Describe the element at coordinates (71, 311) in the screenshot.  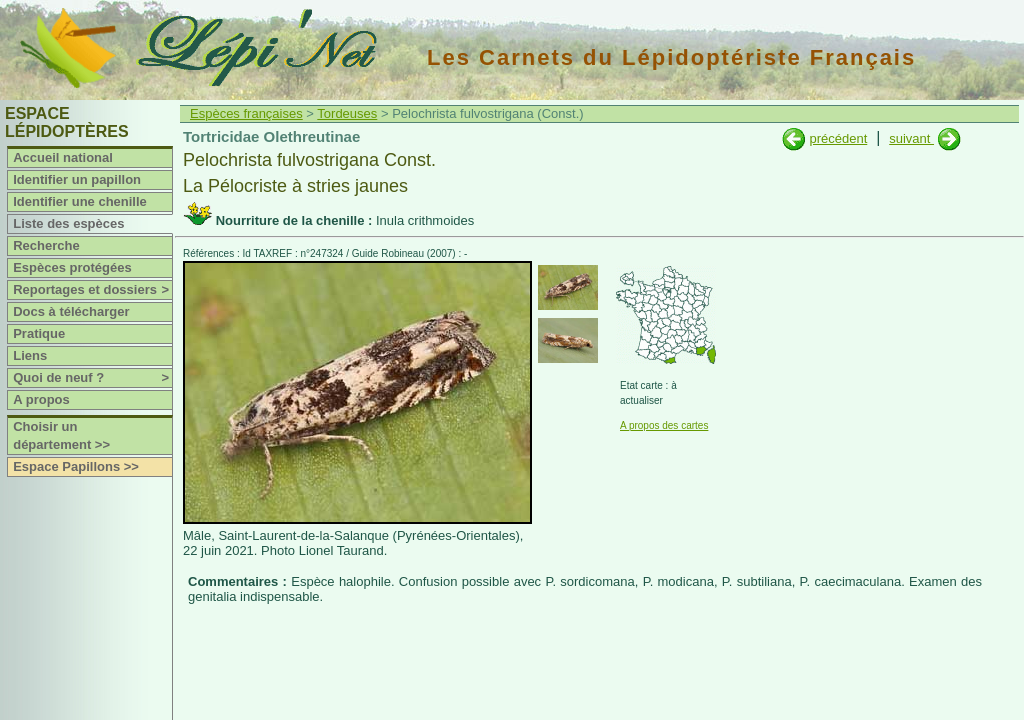
I see `Docs à télécharger` at that location.